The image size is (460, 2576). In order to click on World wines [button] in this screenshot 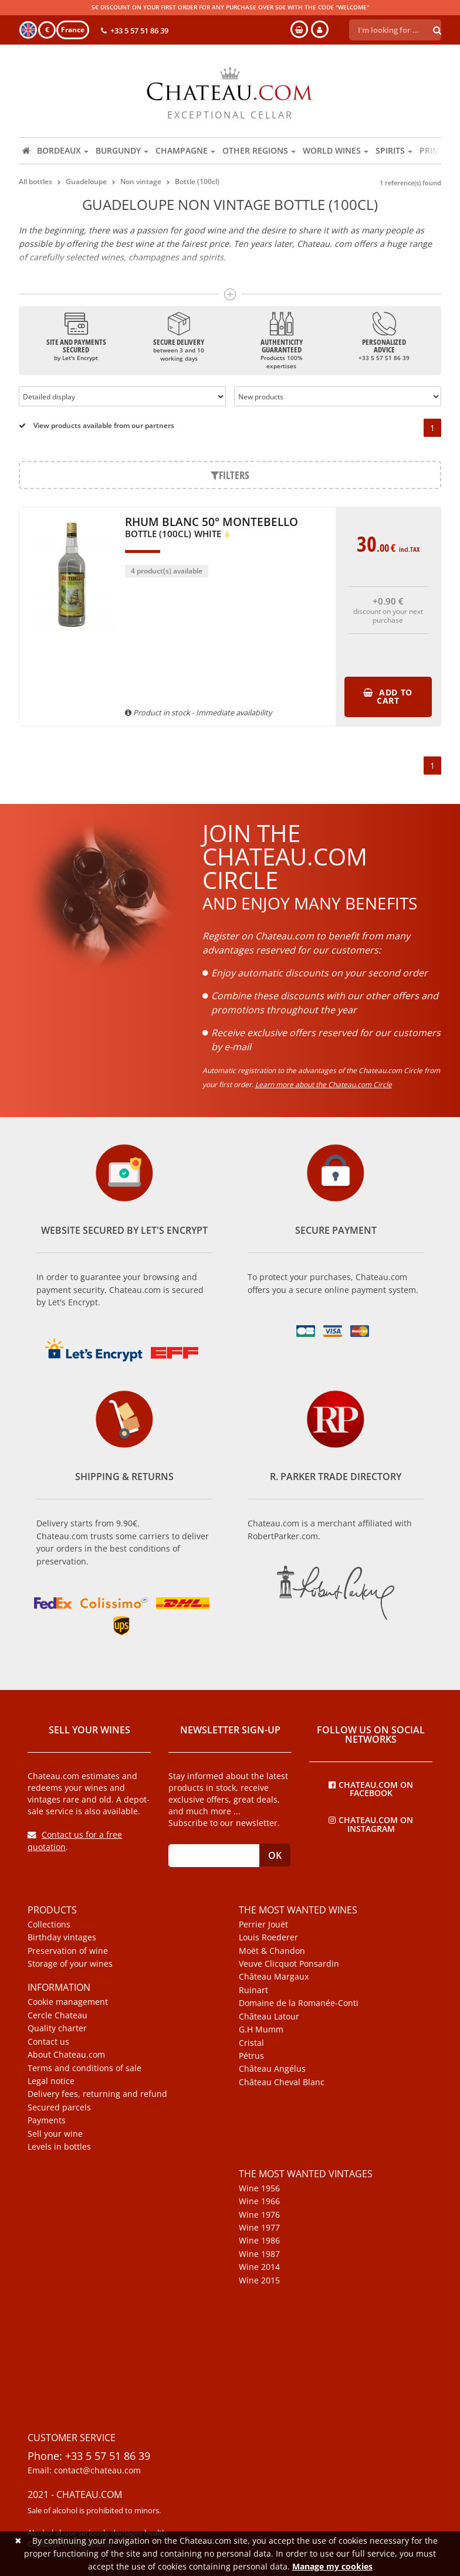, I will do `click(335, 150)`.